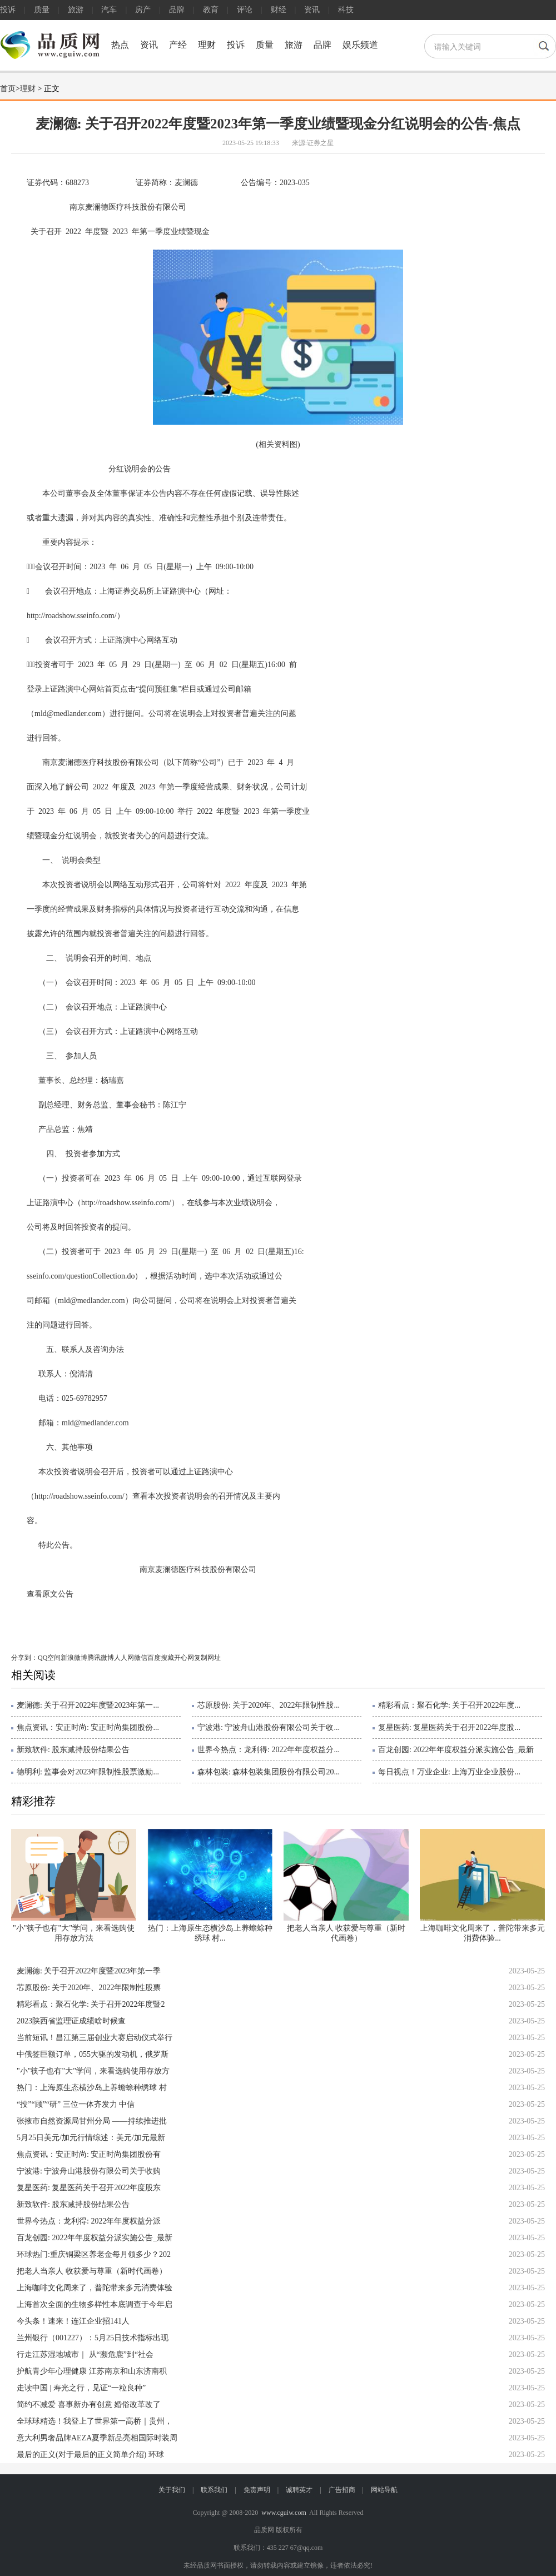  I want to click on 宁波港: 宁波舟山港股份有限公司关于收..., so click(268, 1727).